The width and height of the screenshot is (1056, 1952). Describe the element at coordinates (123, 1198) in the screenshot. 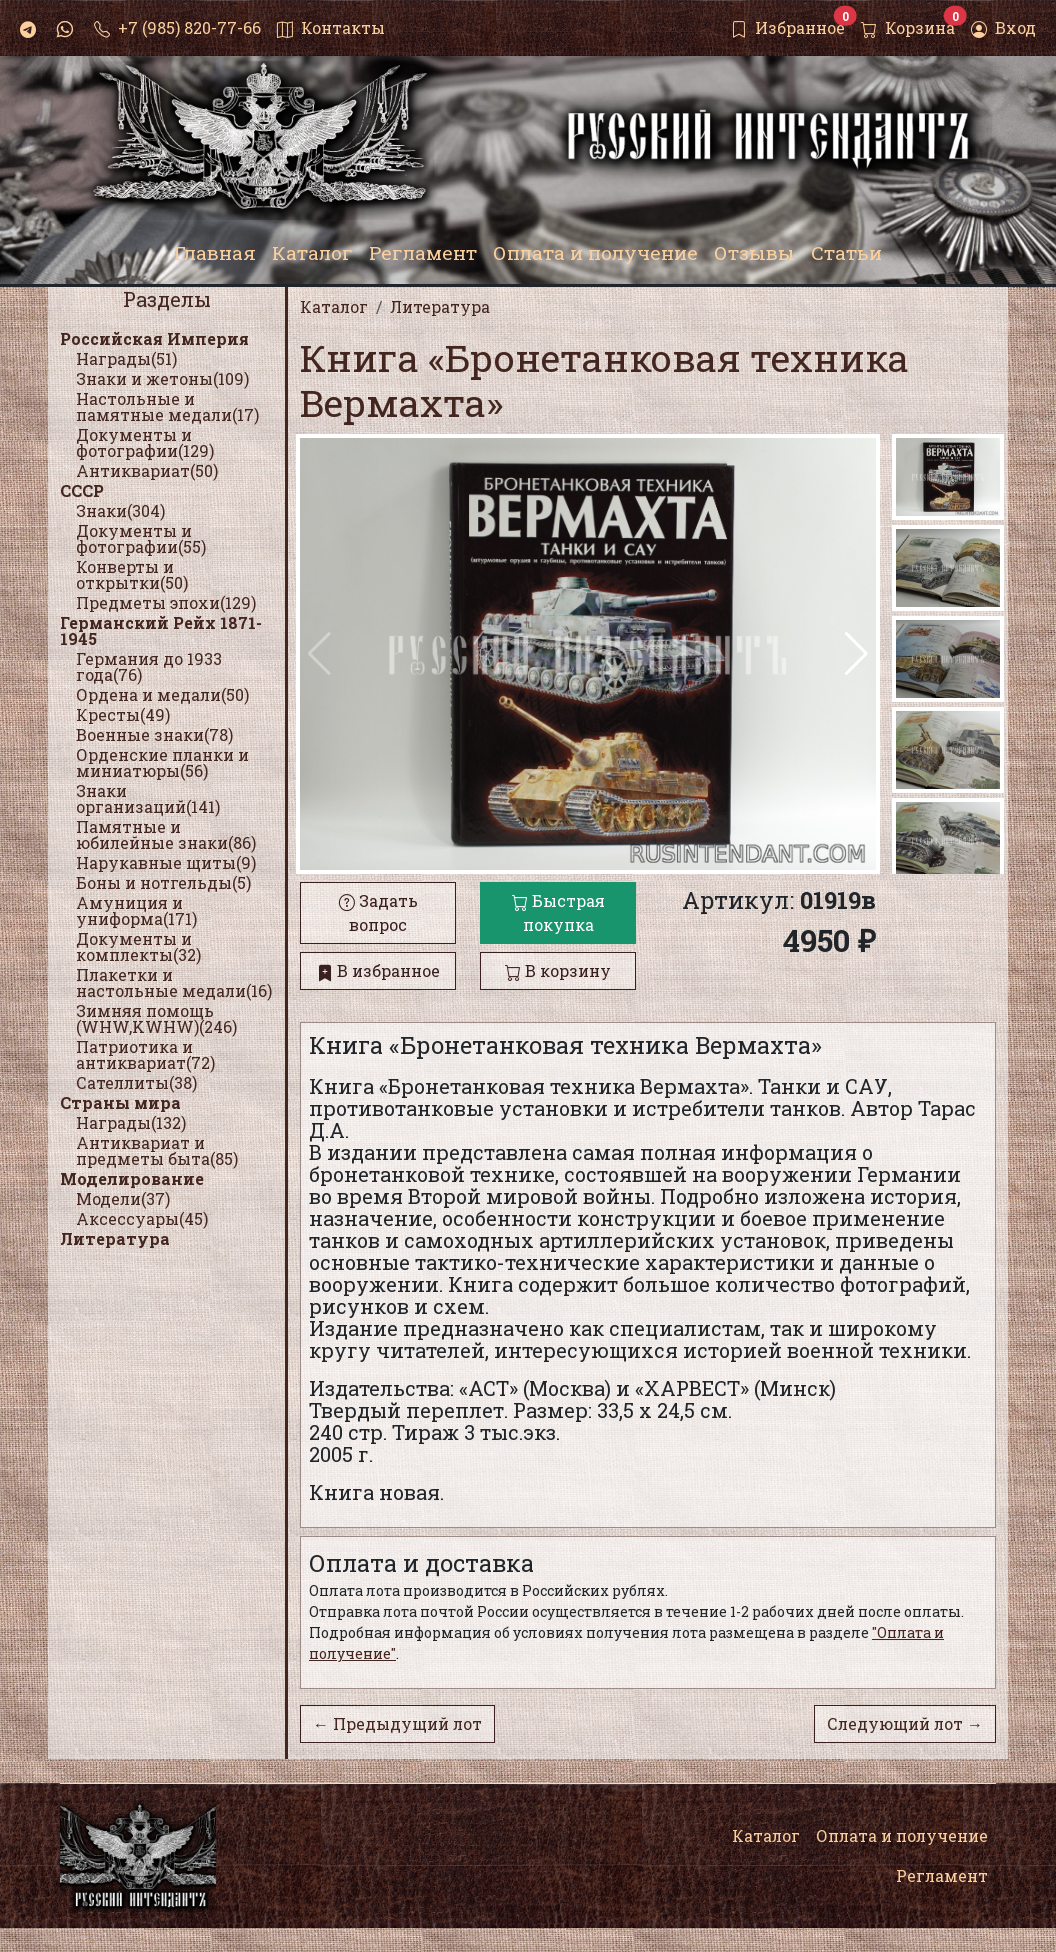

I see `Модели(37)` at that location.